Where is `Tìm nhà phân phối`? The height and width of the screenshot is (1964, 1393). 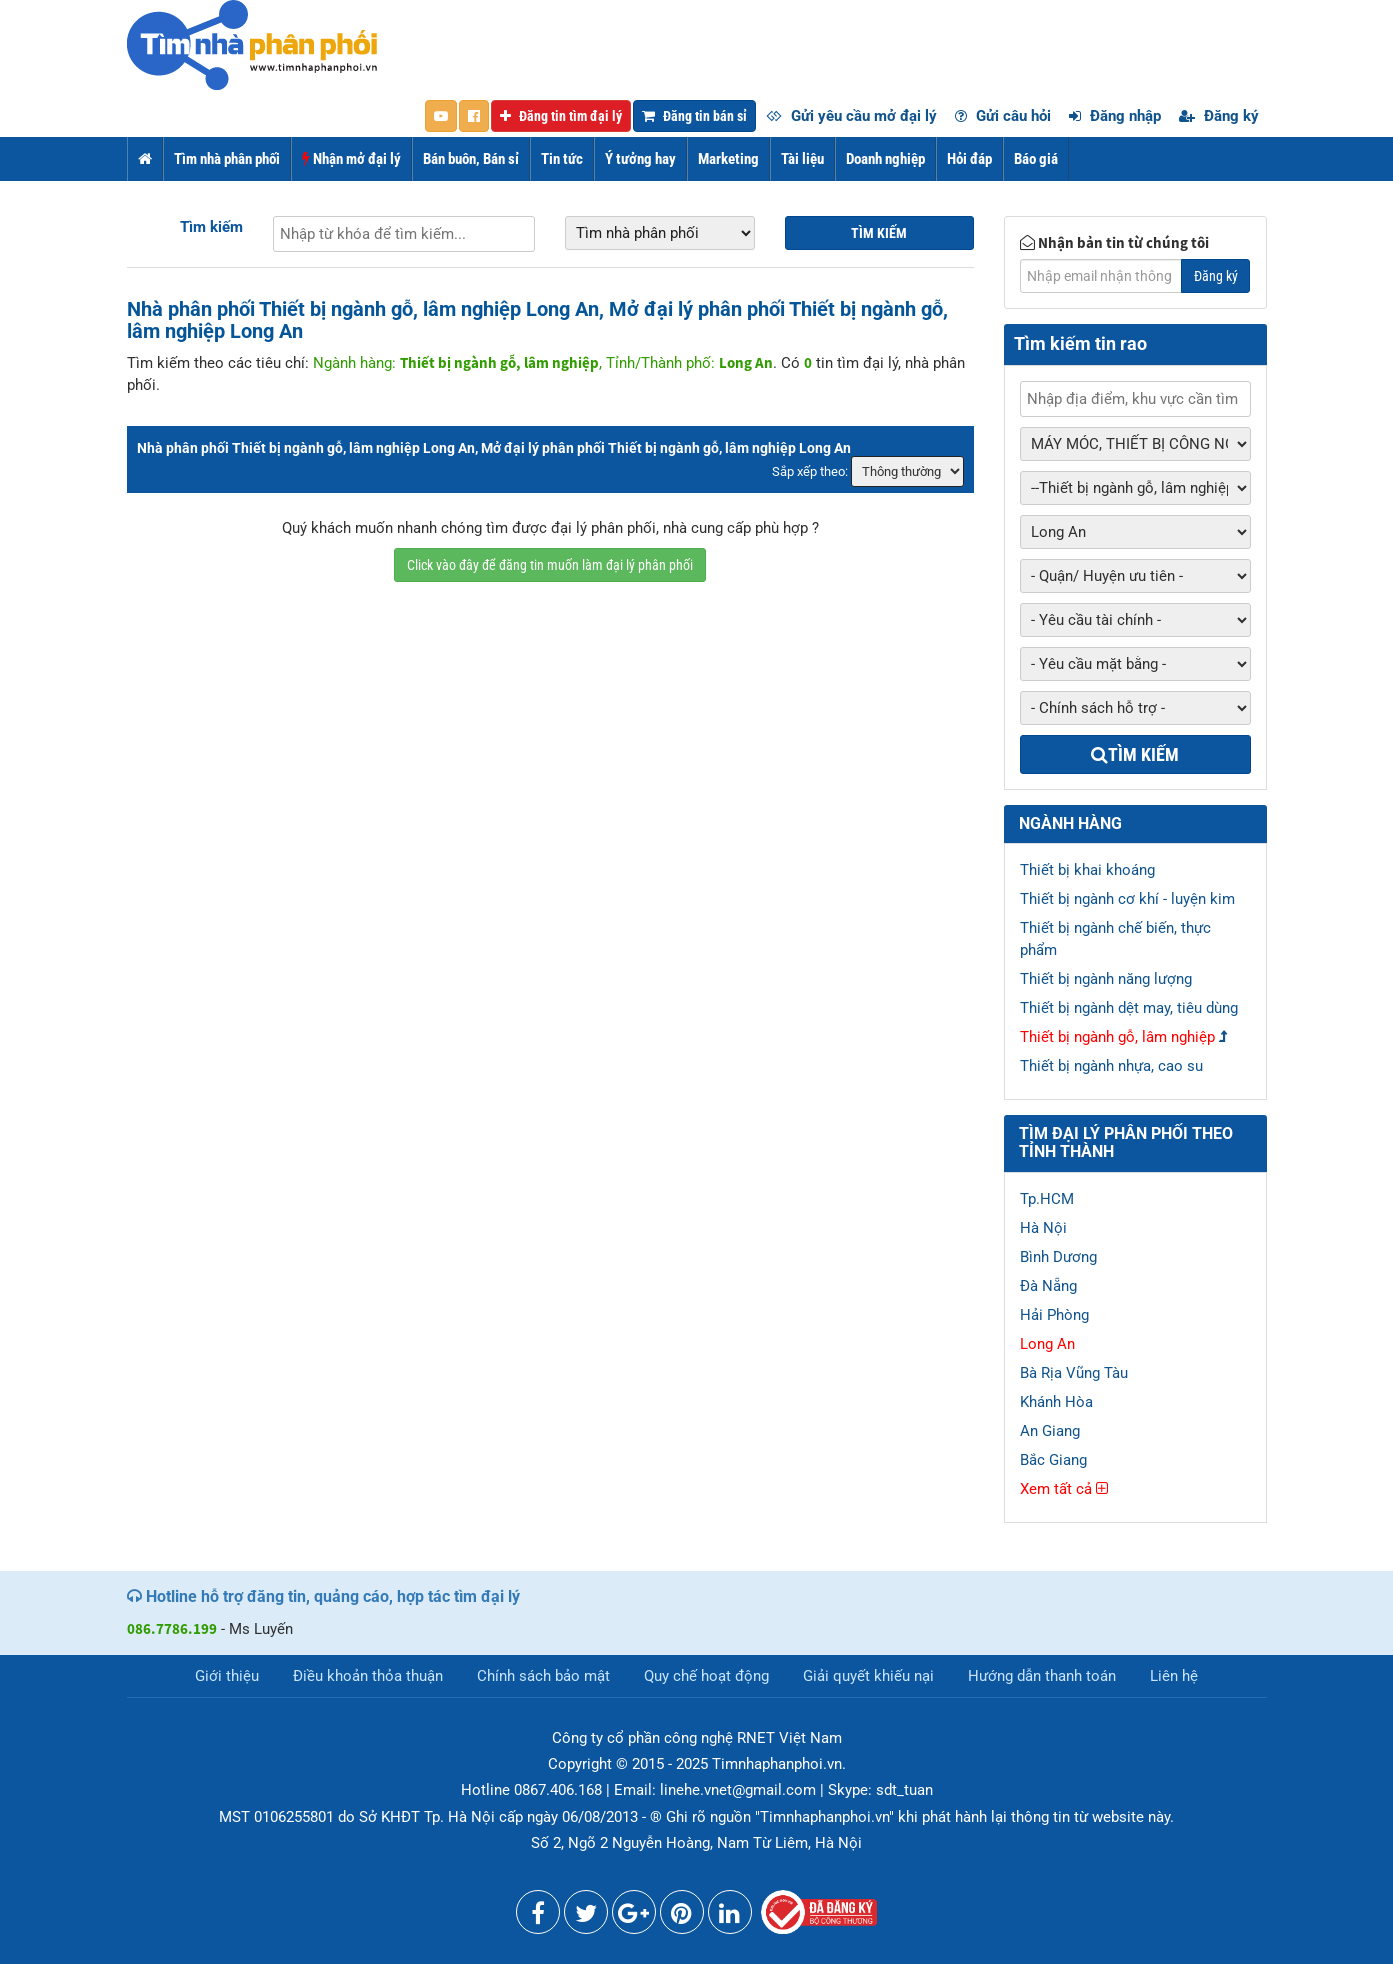
Tìm nhà phân phối is located at coordinates (227, 159).